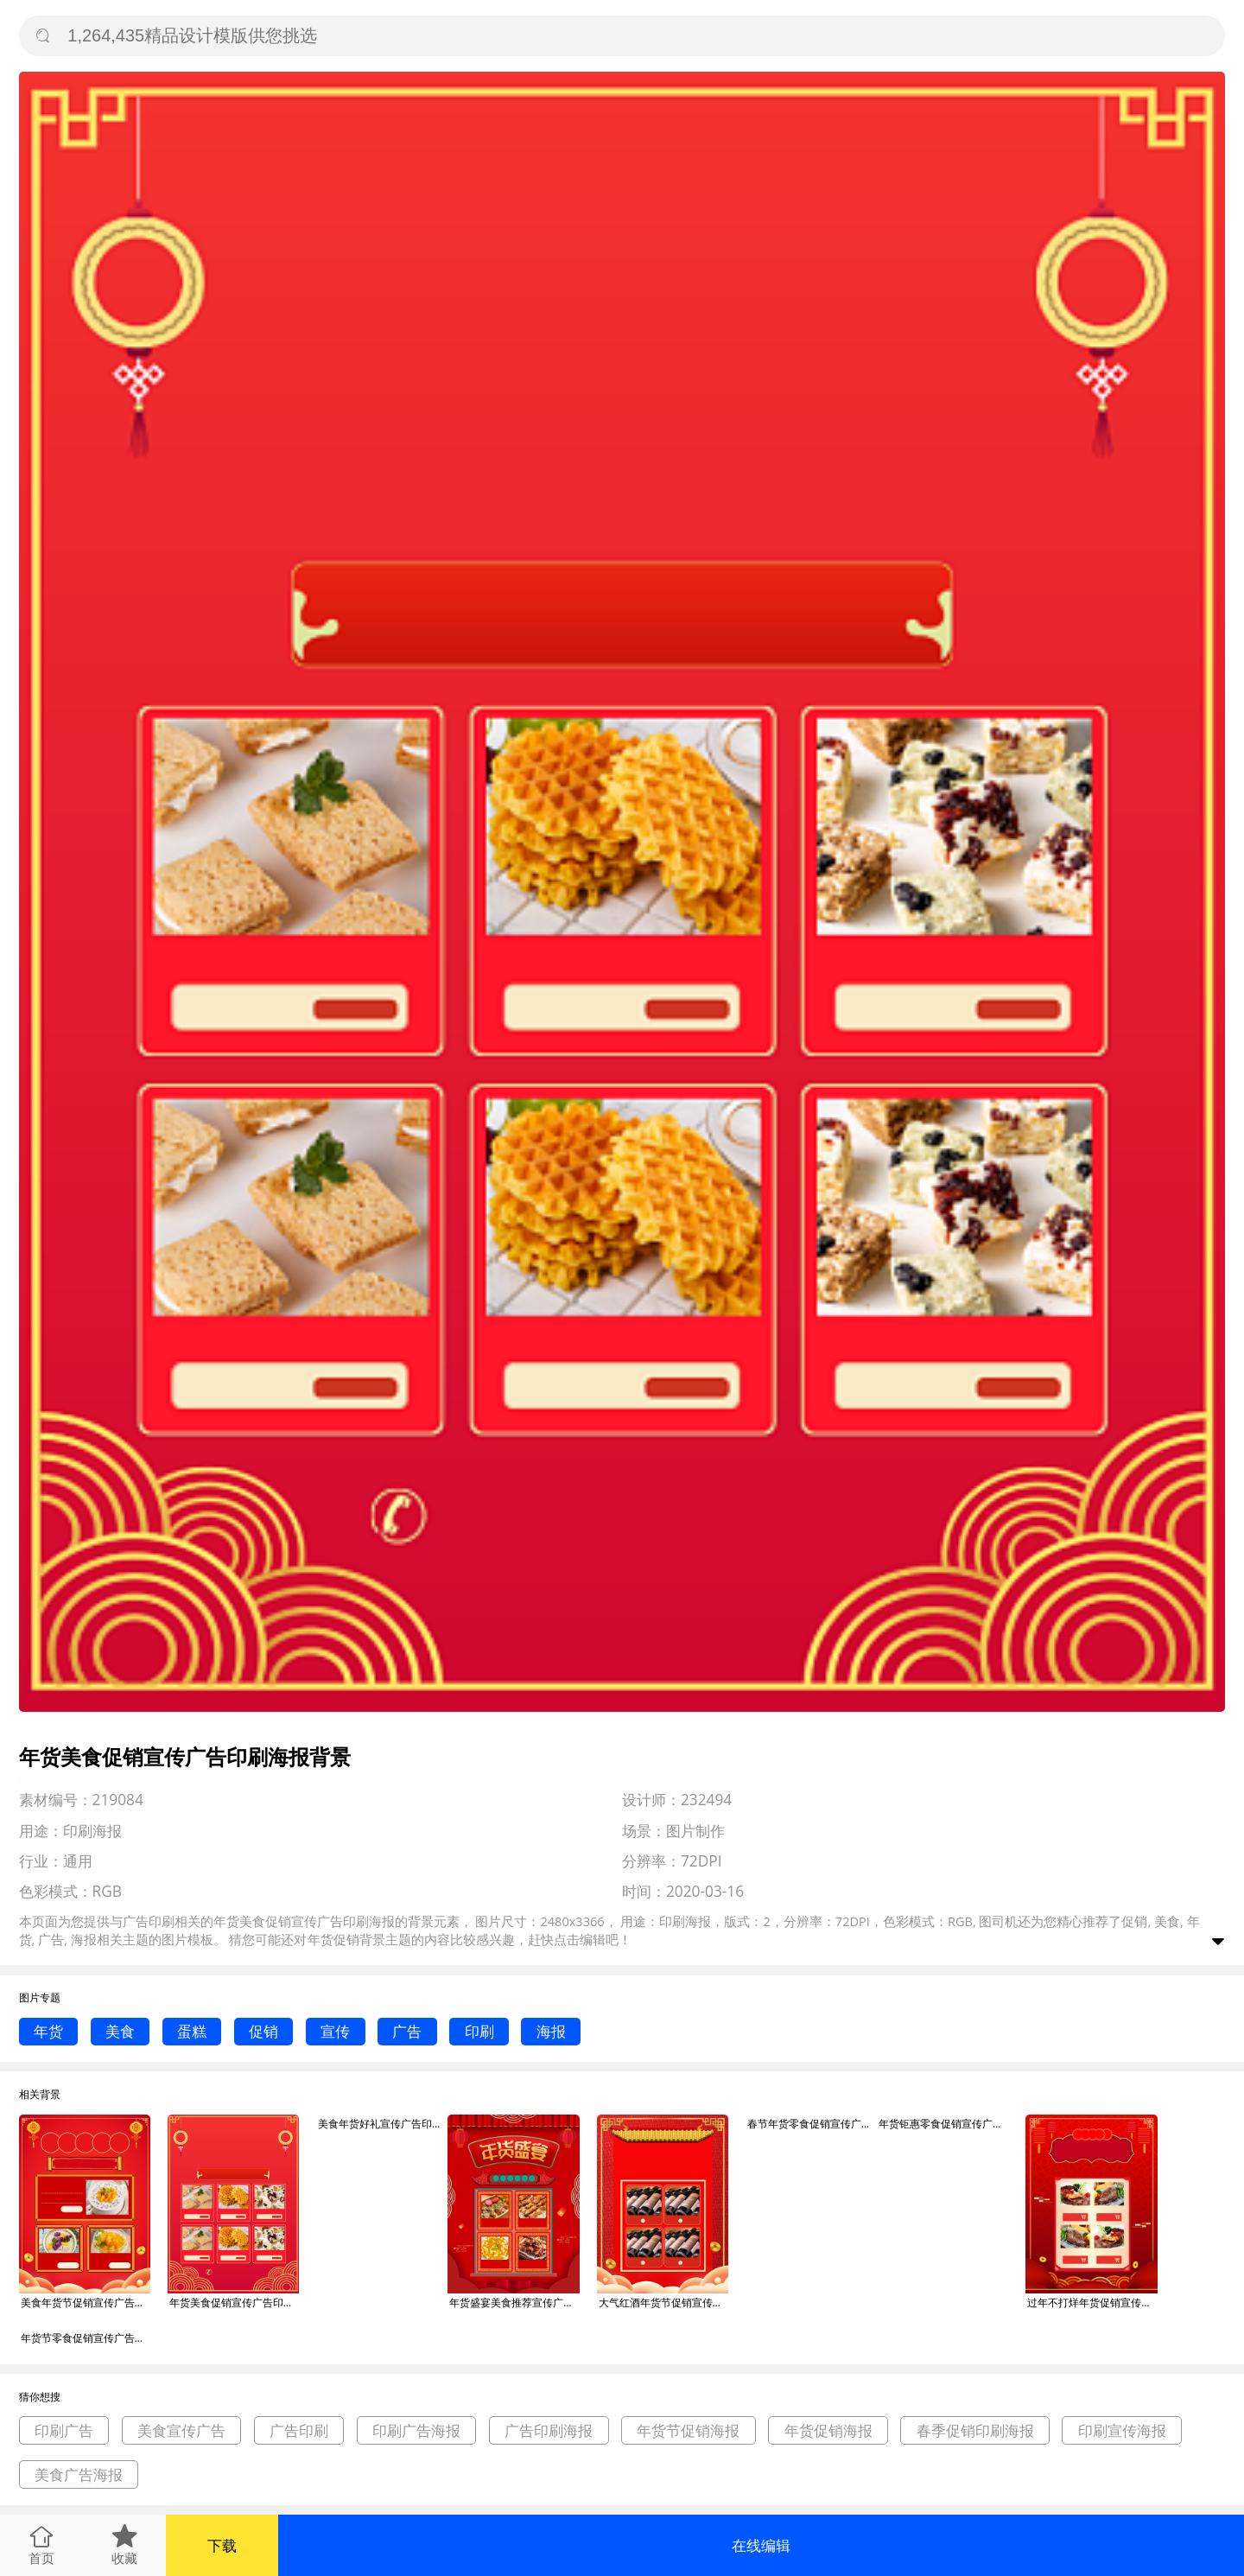  I want to click on 春节年货零食促销宣传广告印刷海报背景, so click(812, 2123).